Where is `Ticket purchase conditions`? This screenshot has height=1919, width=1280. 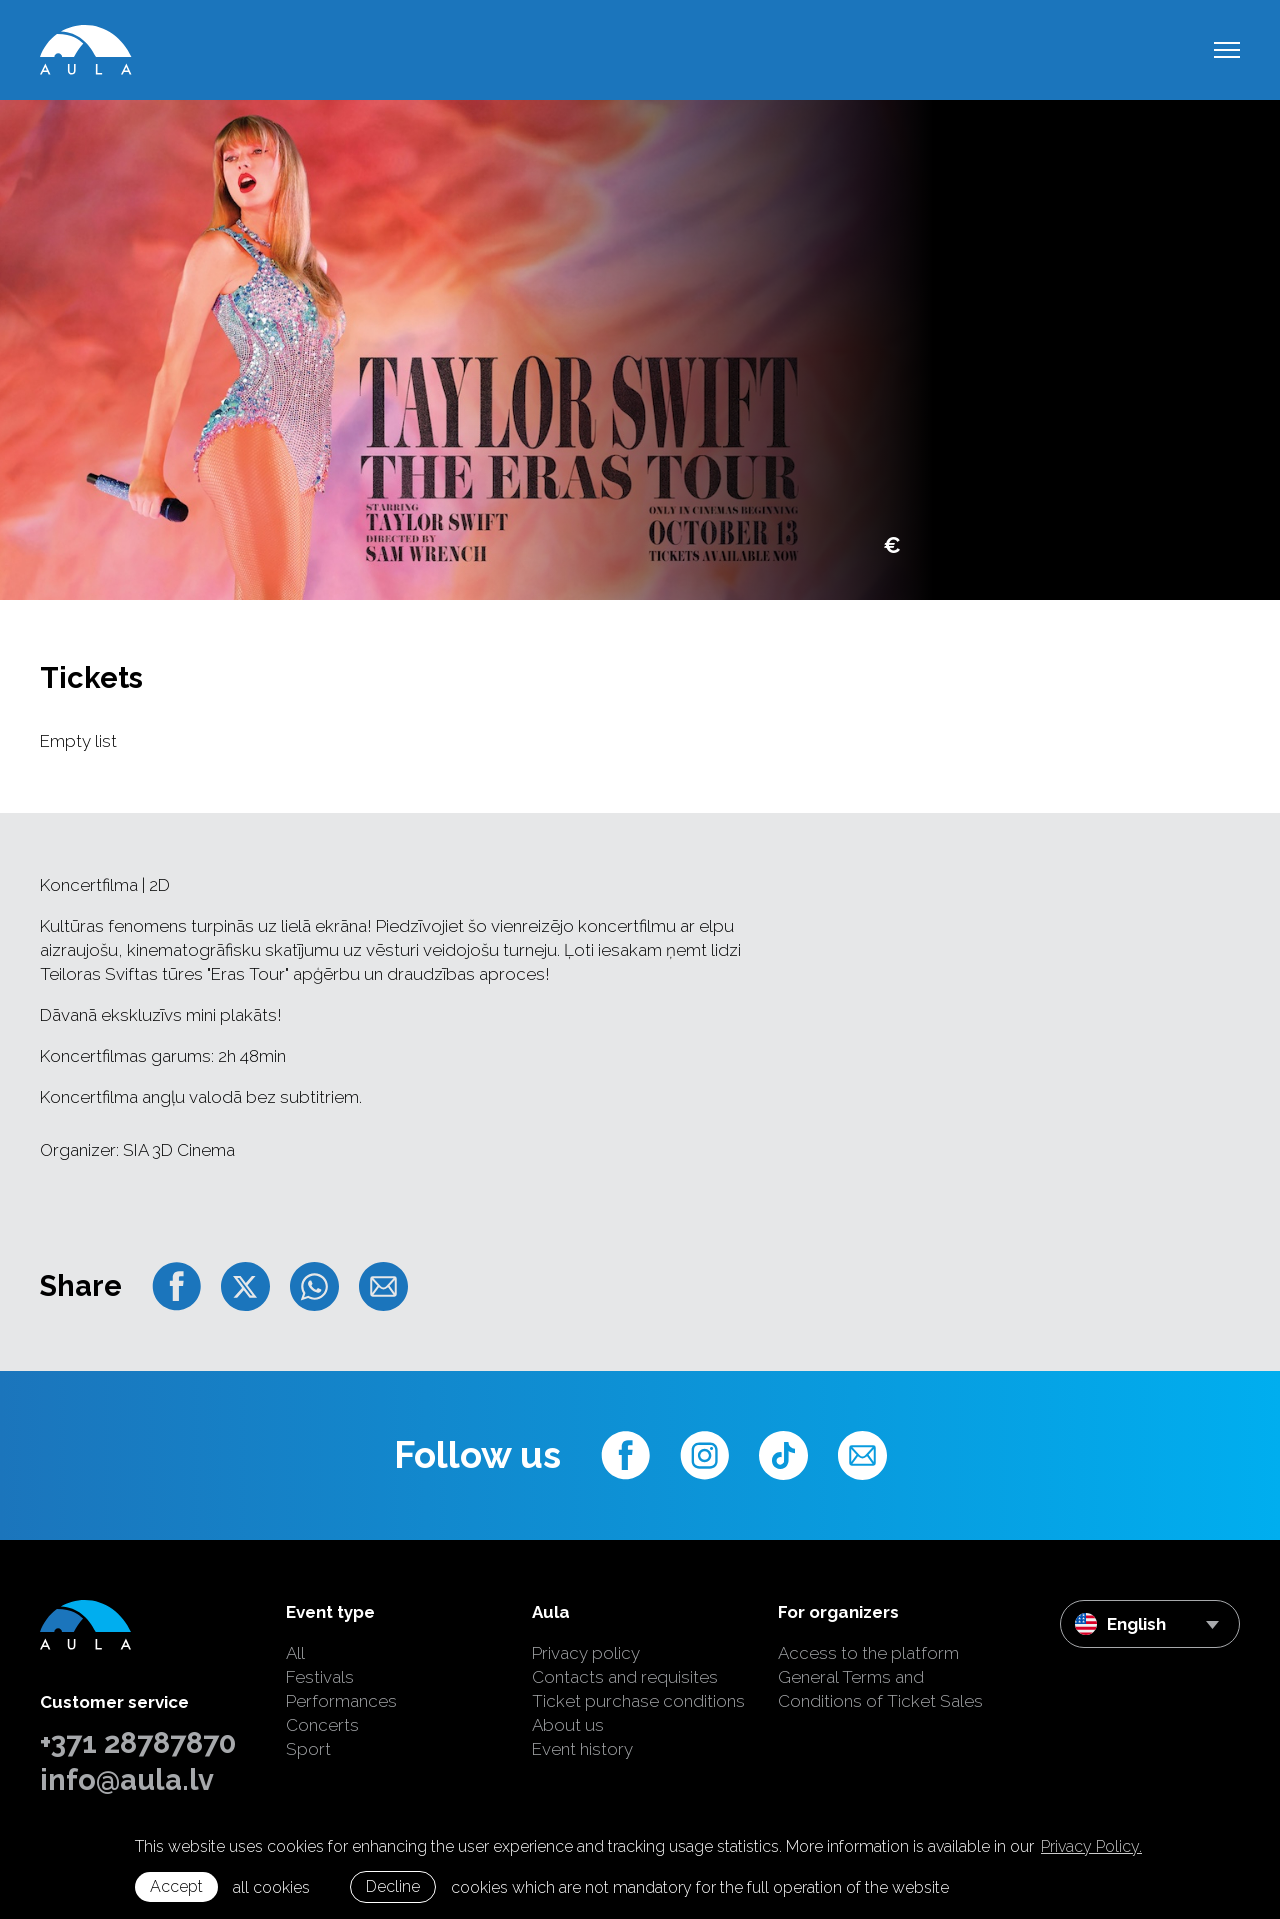
Ticket purchase conditions is located at coordinates (638, 1701).